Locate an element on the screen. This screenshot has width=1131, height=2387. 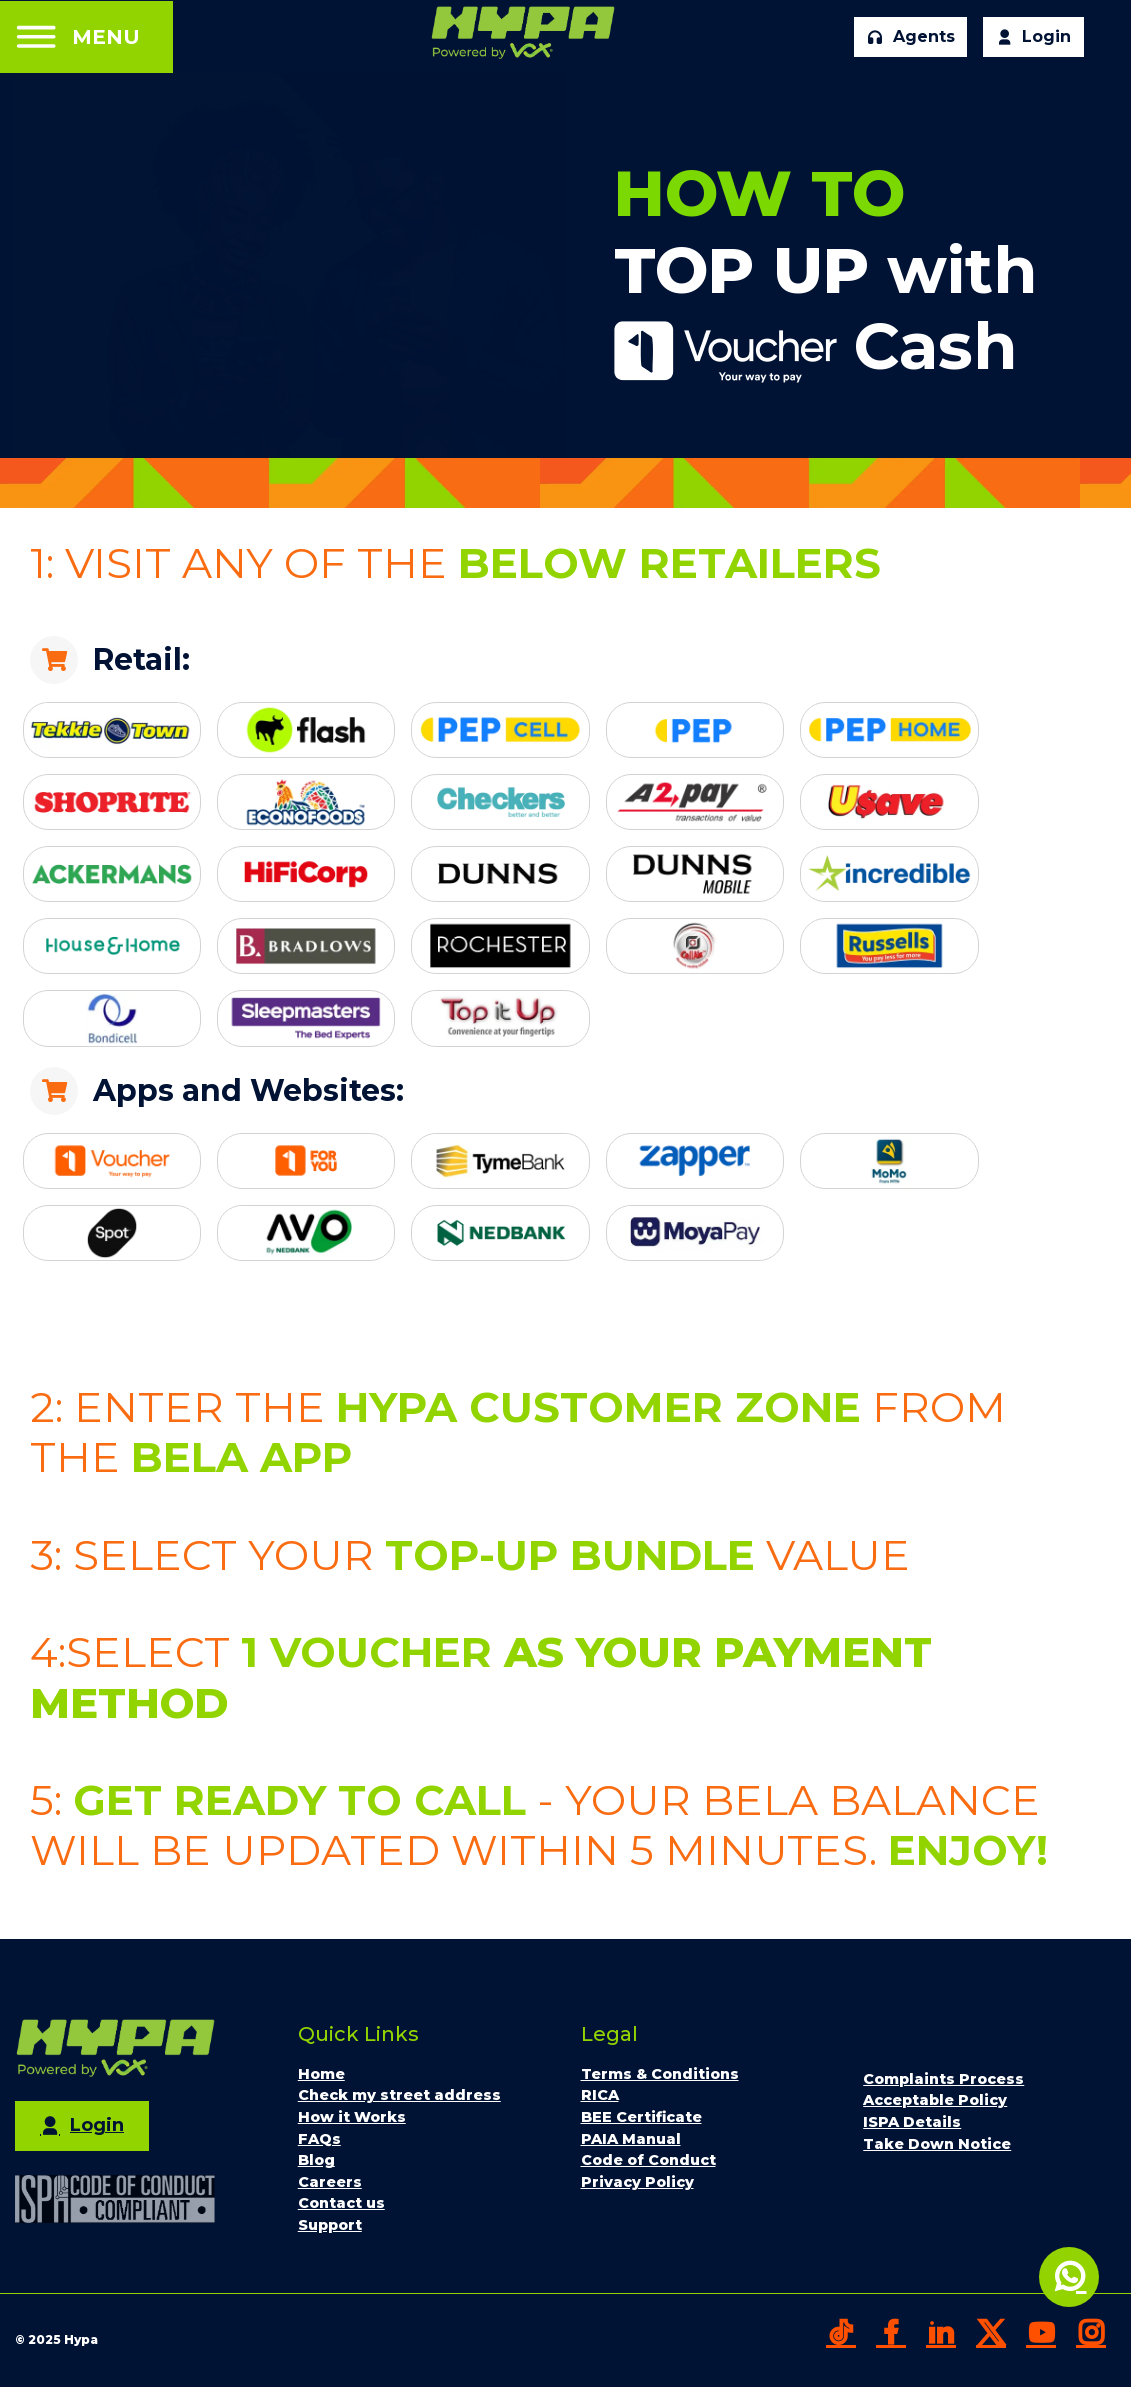
How it Works is located at coordinates (352, 2117).